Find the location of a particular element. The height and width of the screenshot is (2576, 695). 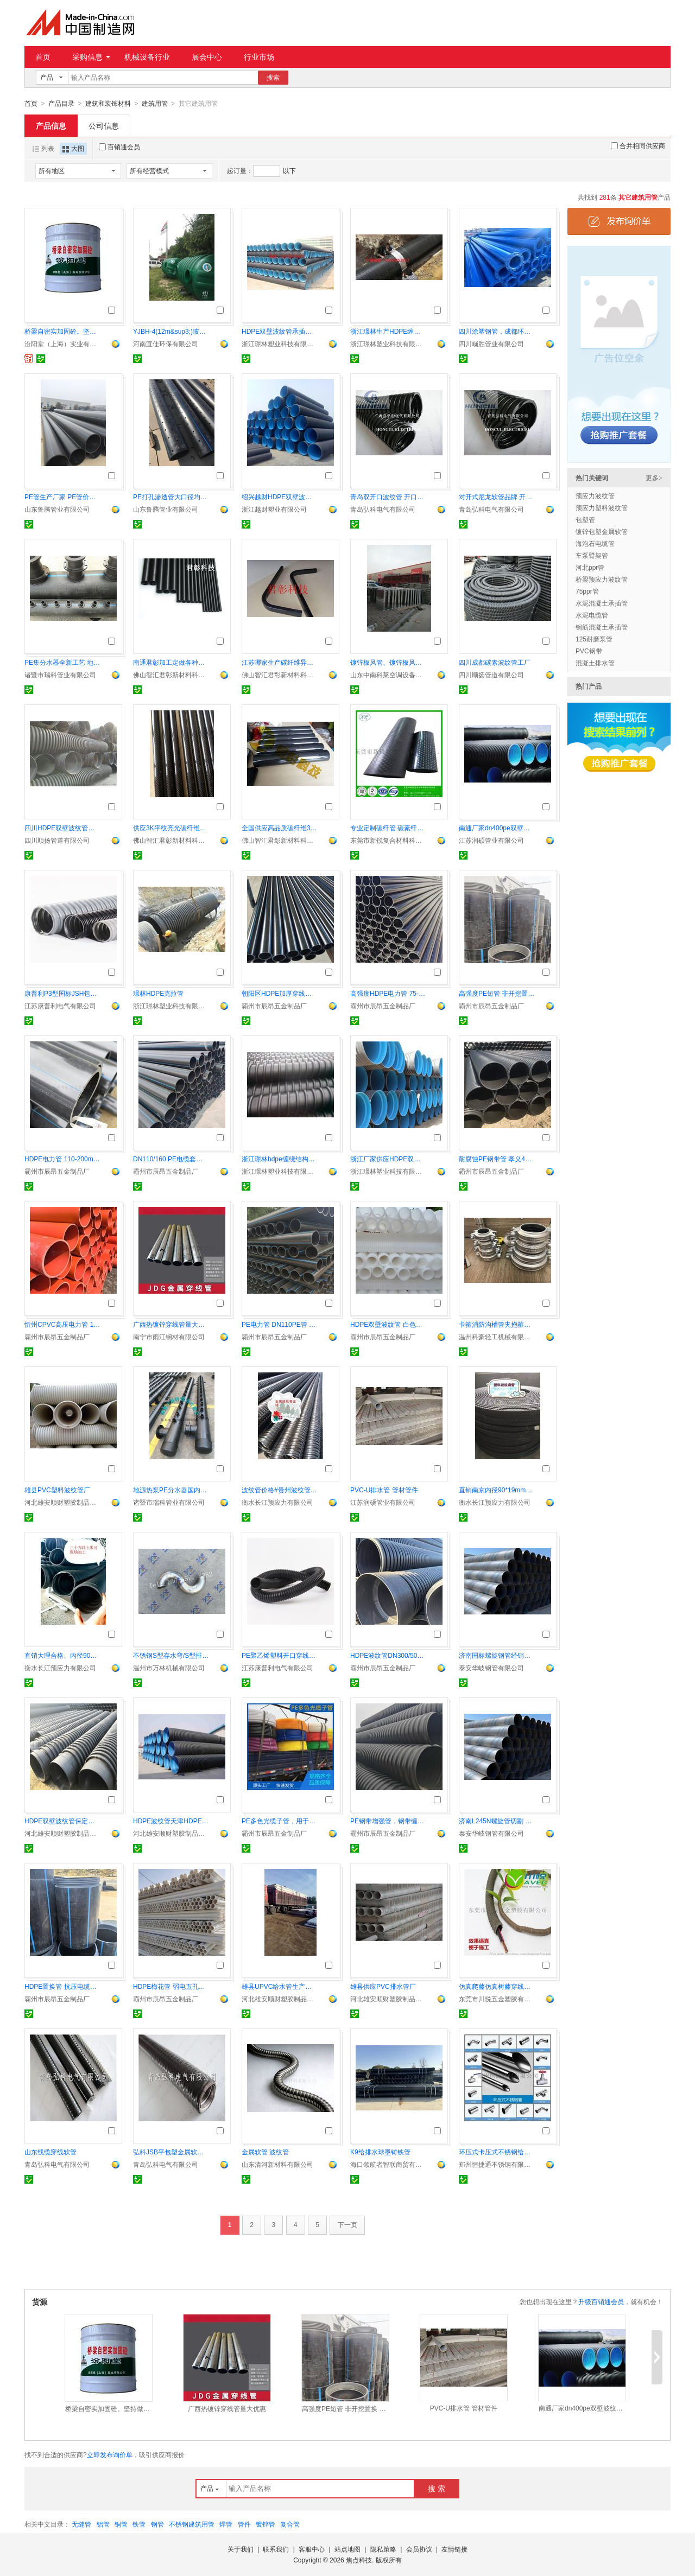

波纹管价格#贵州波纹管多少钱一米,圆形80波纹管安装方法 is located at coordinates (280, 1489).